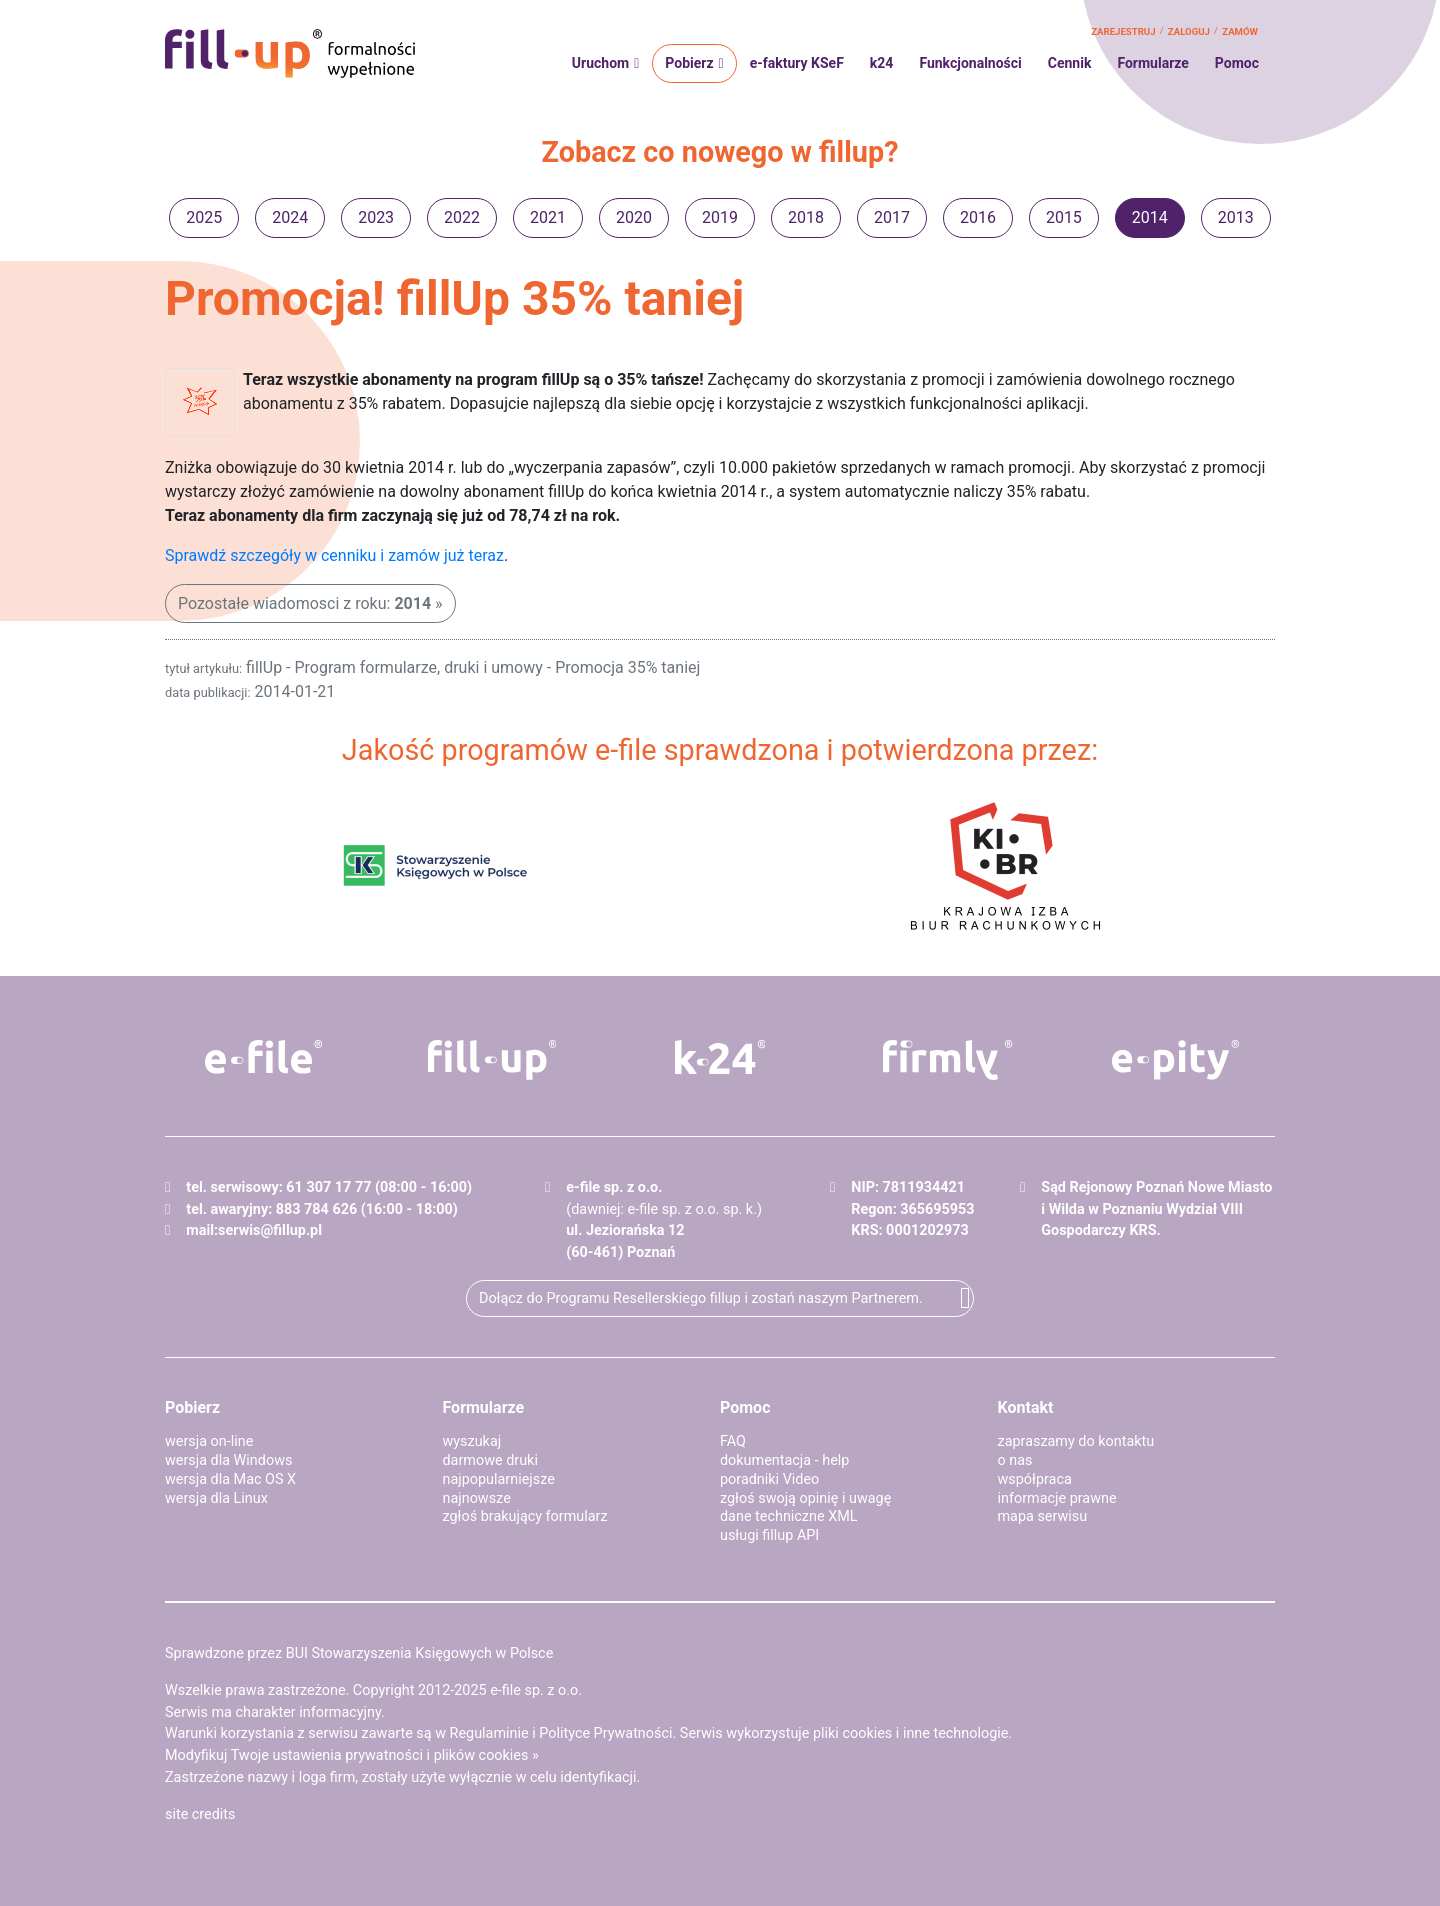  I want to click on Cennik, so click(1070, 63).